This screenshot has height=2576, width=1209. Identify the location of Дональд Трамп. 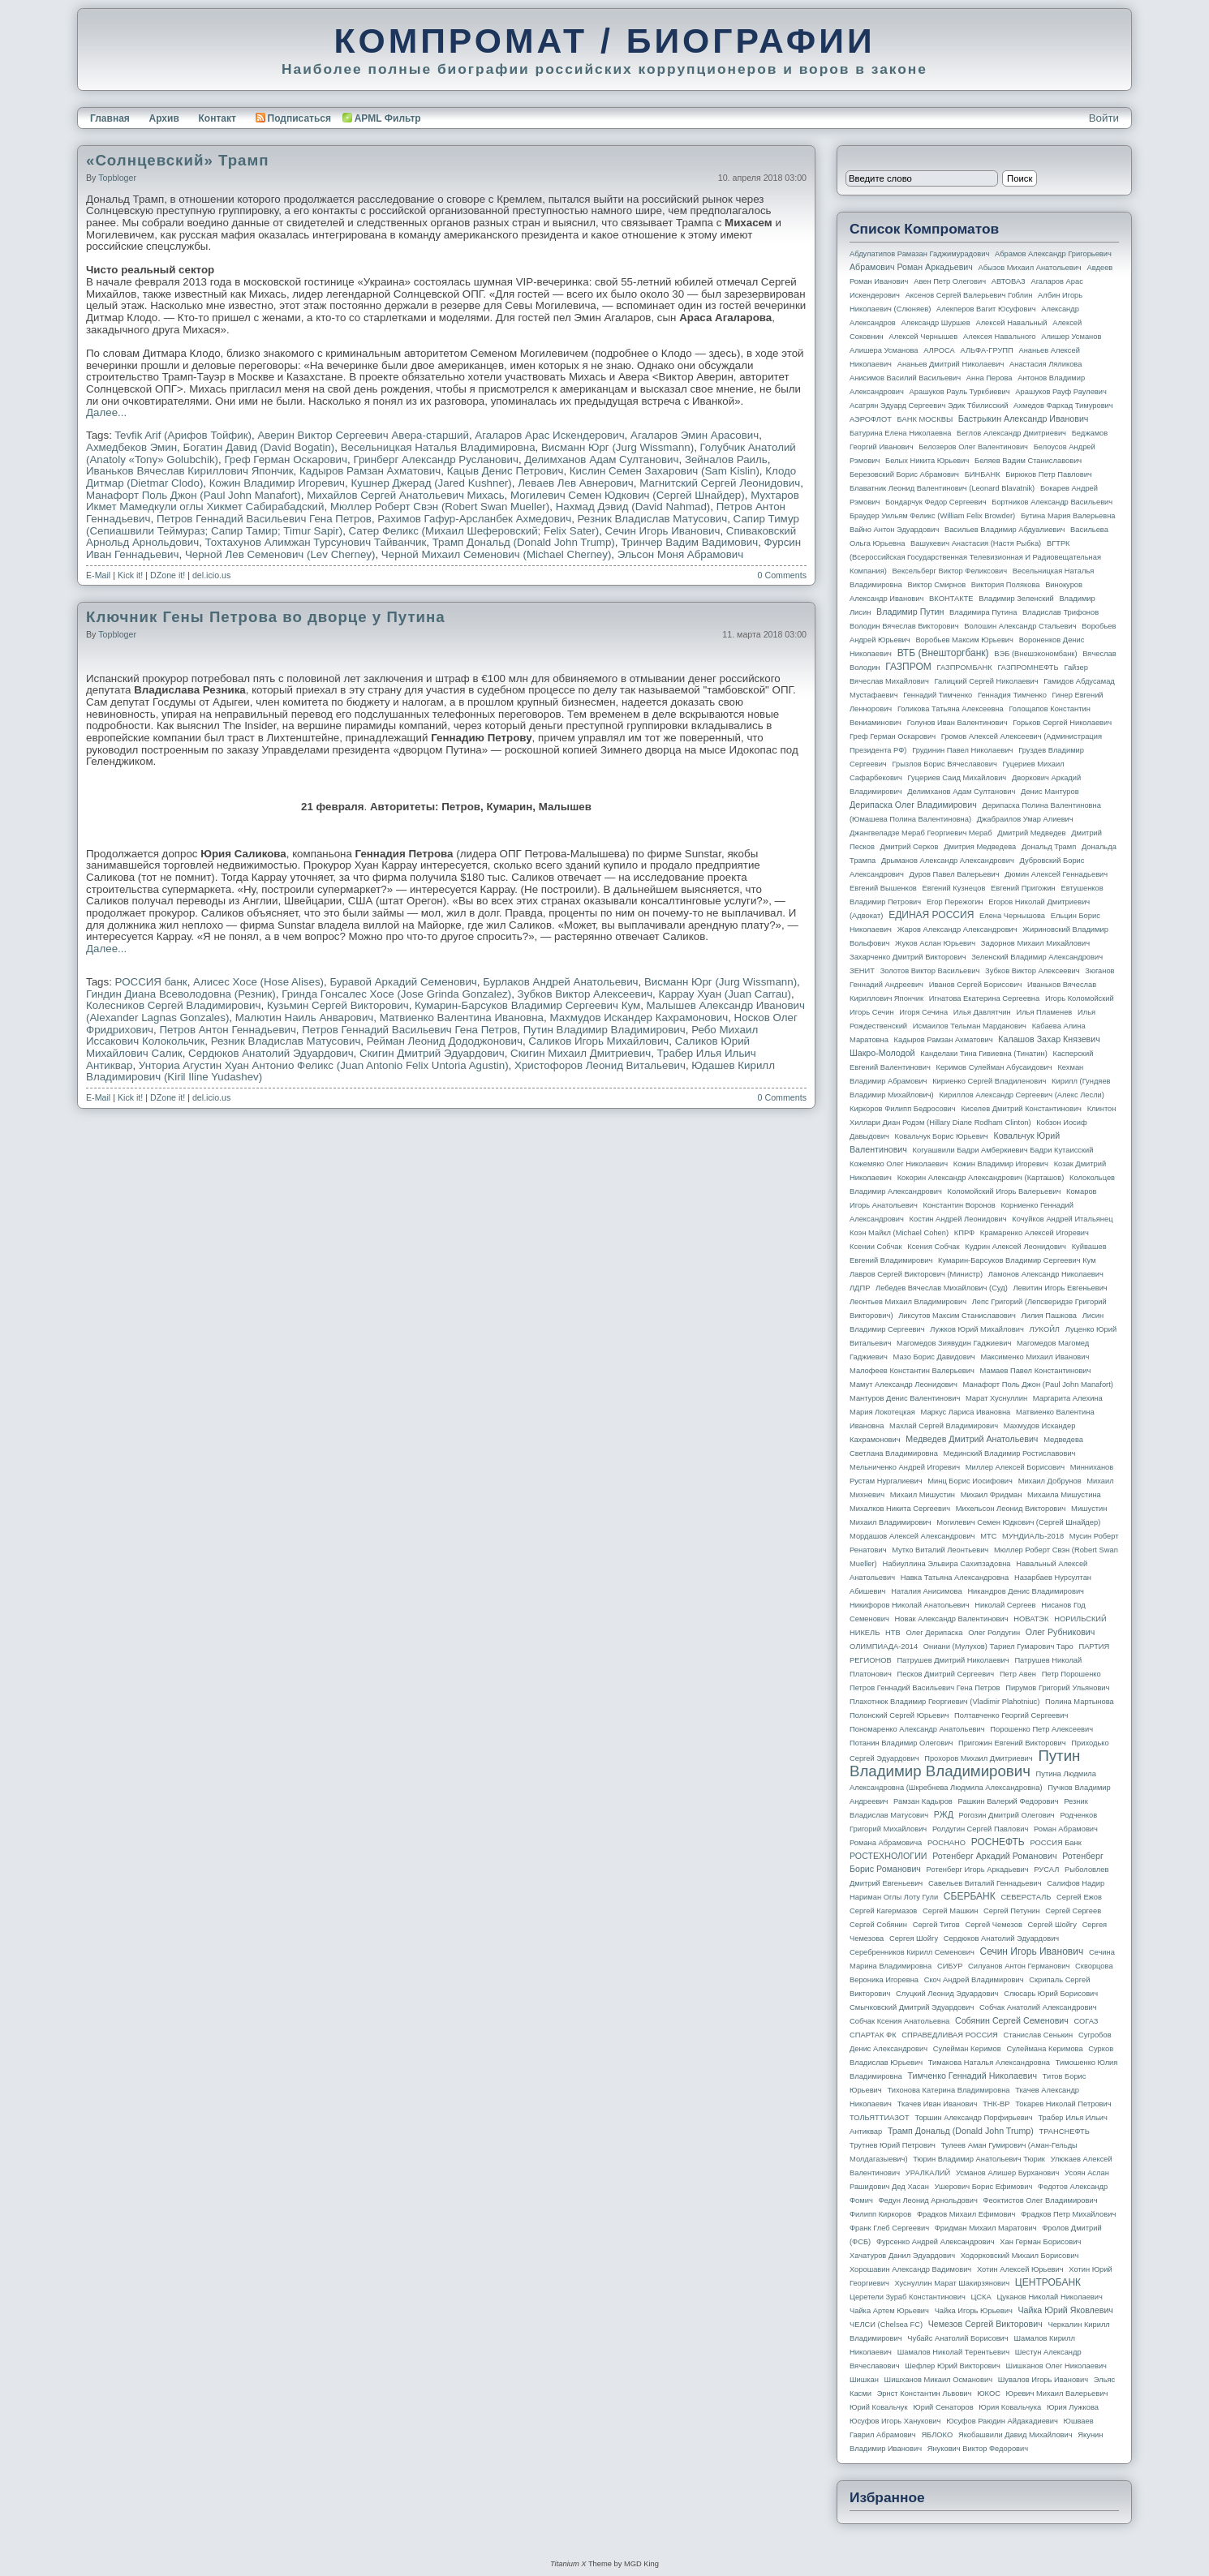
(1049, 847).